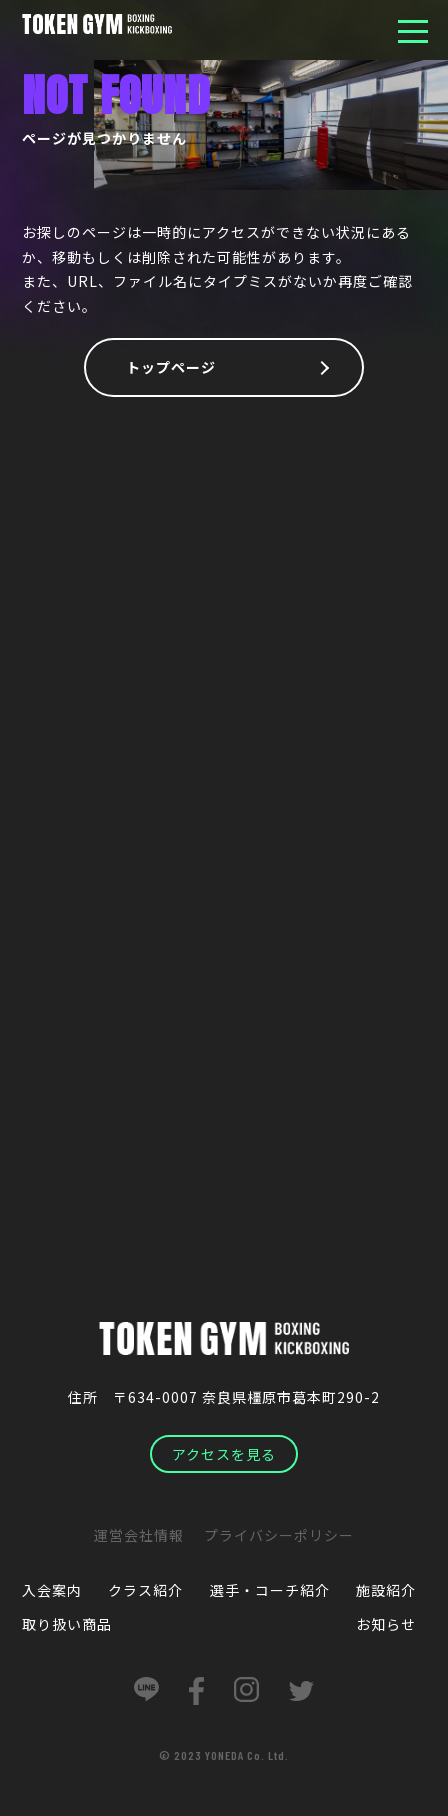 The width and height of the screenshot is (448, 1816). I want to click on アクセスを見る, so click(224, 1454).